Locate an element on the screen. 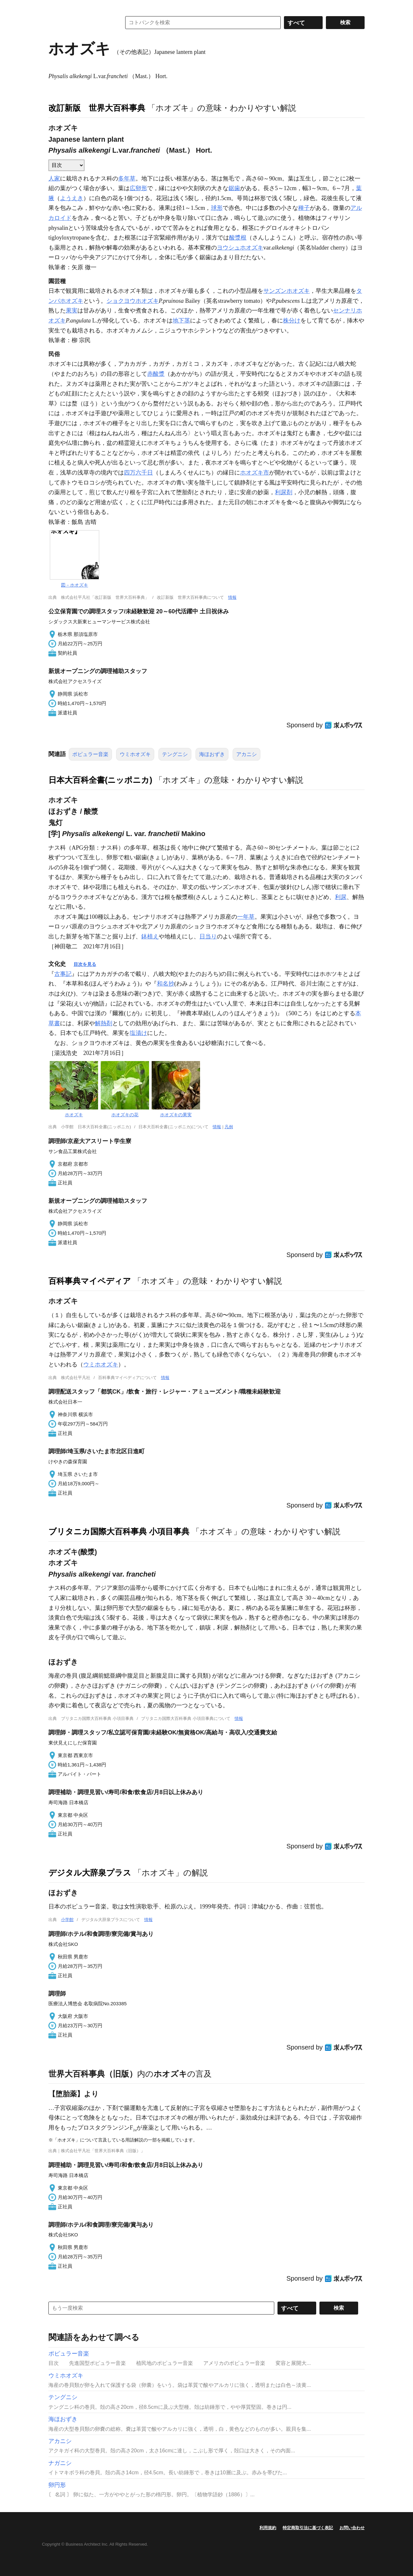 This screenshot has width=413, height=2576. 利尿 is located at coordinates (341, 897).